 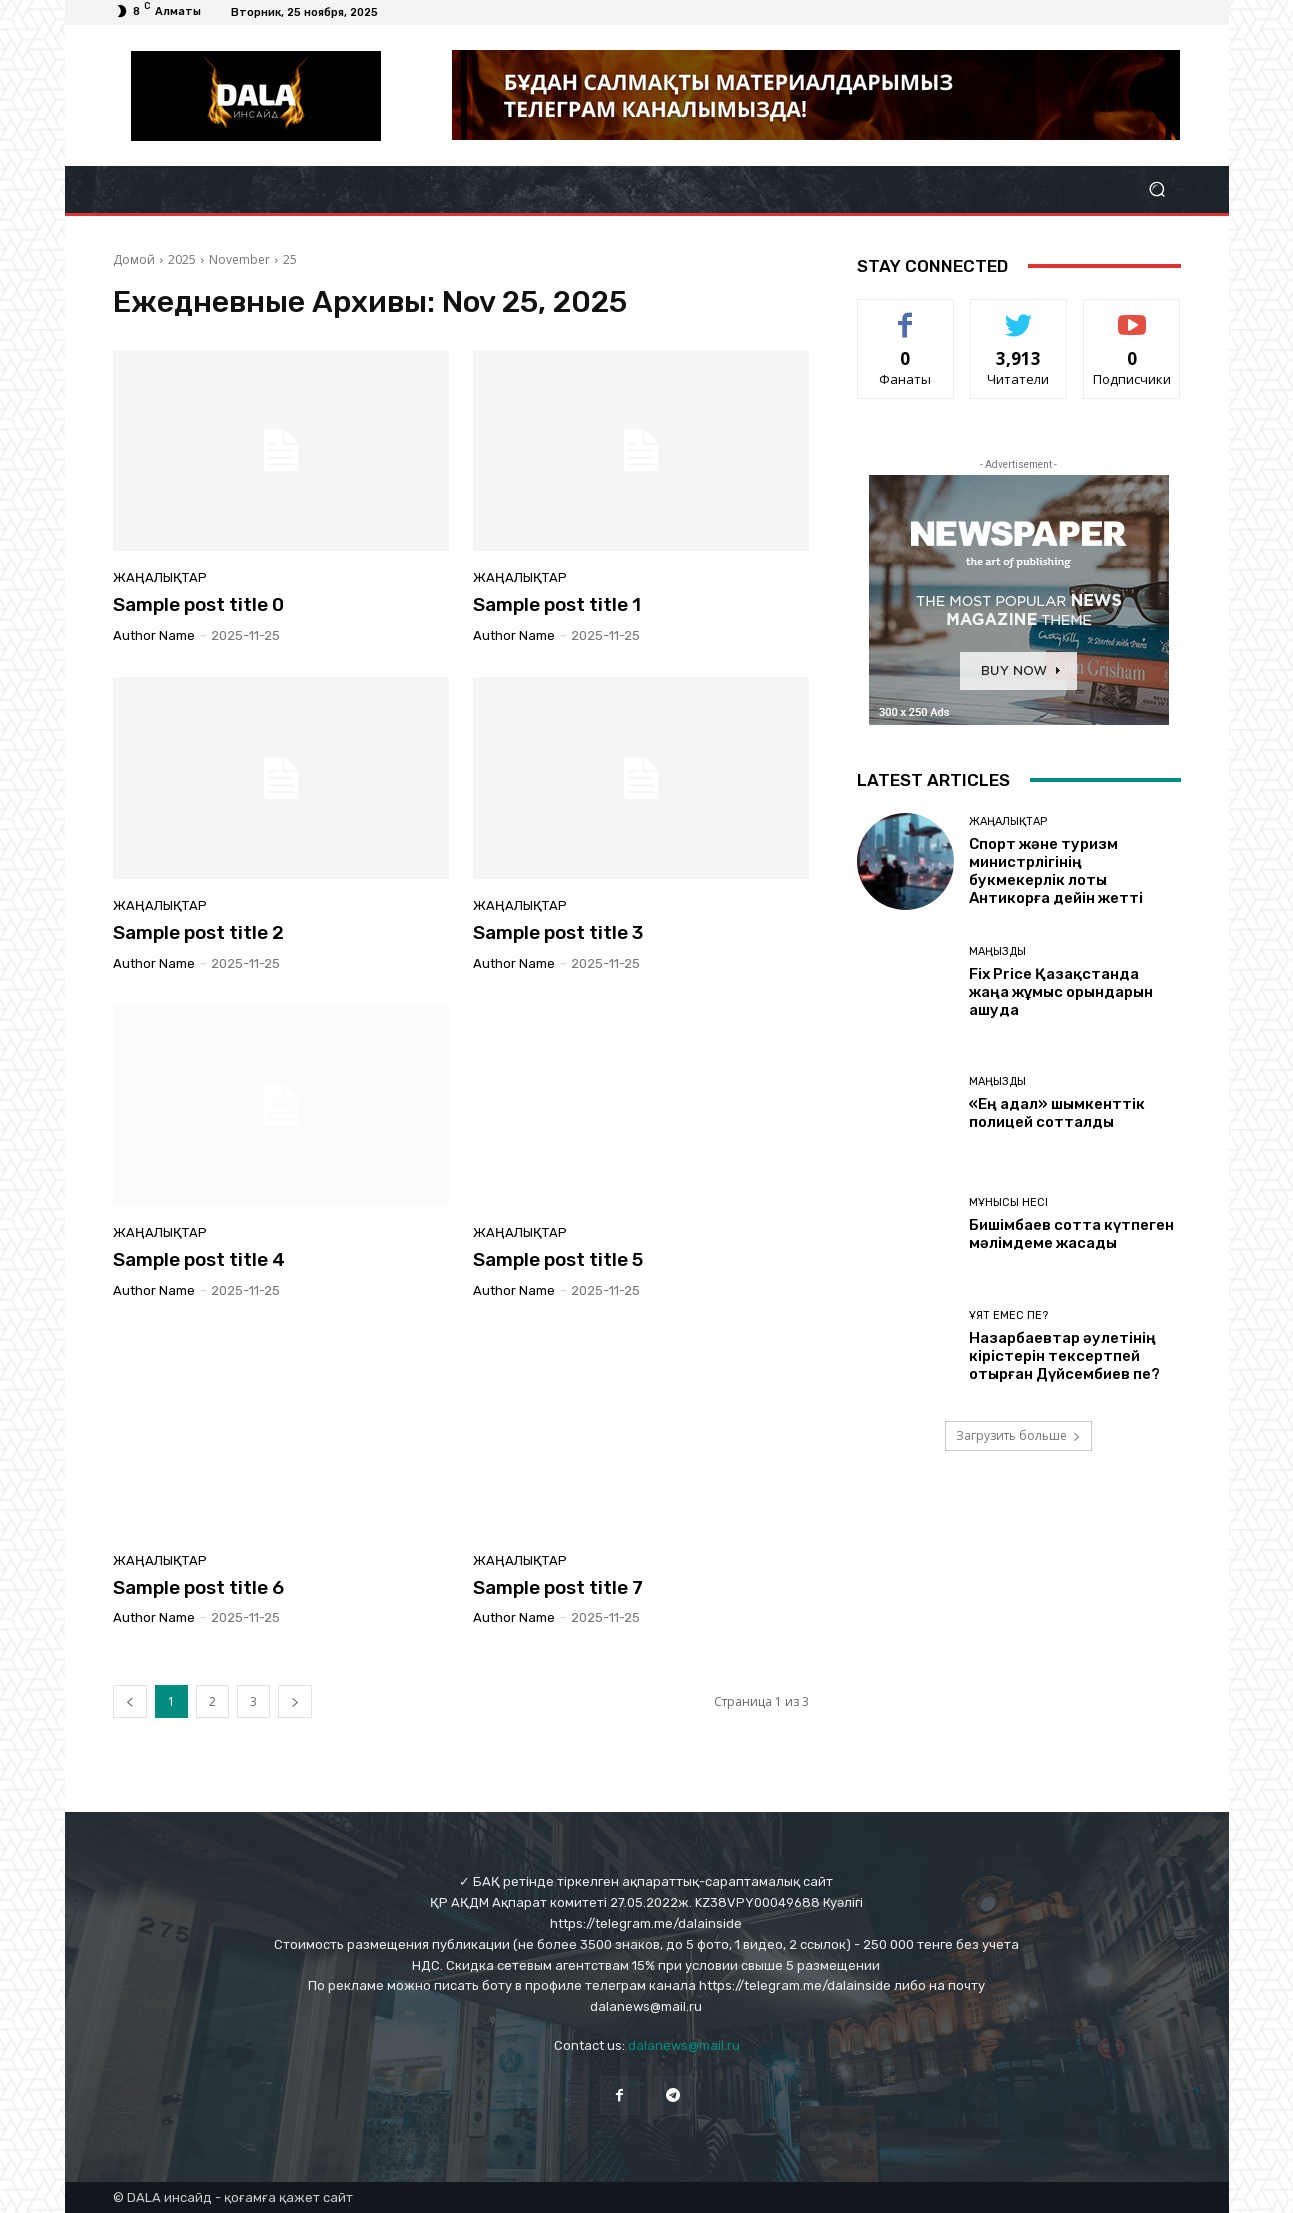 What do you see at coordinates (1057, 1113) in the screenshot?
I see `«Ең адал» шымкенттік полицей сотталды` at bounding box center [1057, 1113].